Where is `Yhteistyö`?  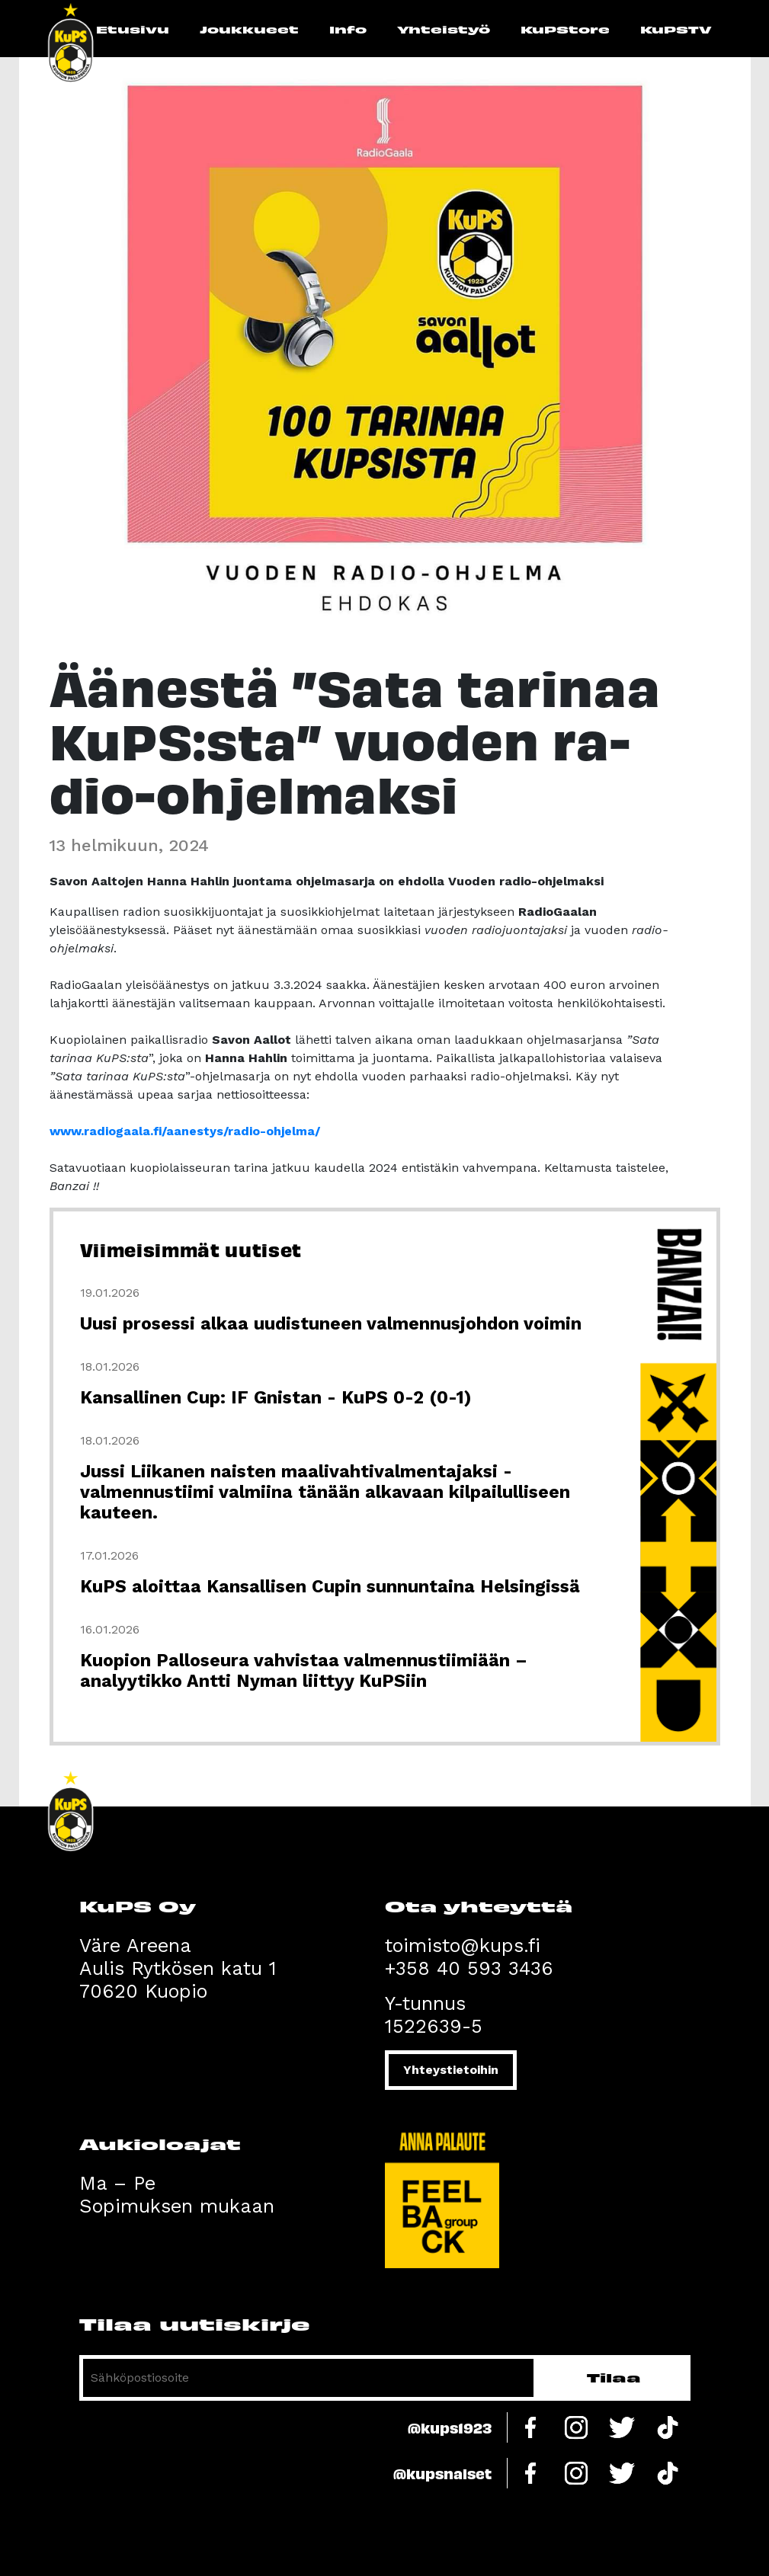
Yhteistyö is located at coordinates (443, 29).